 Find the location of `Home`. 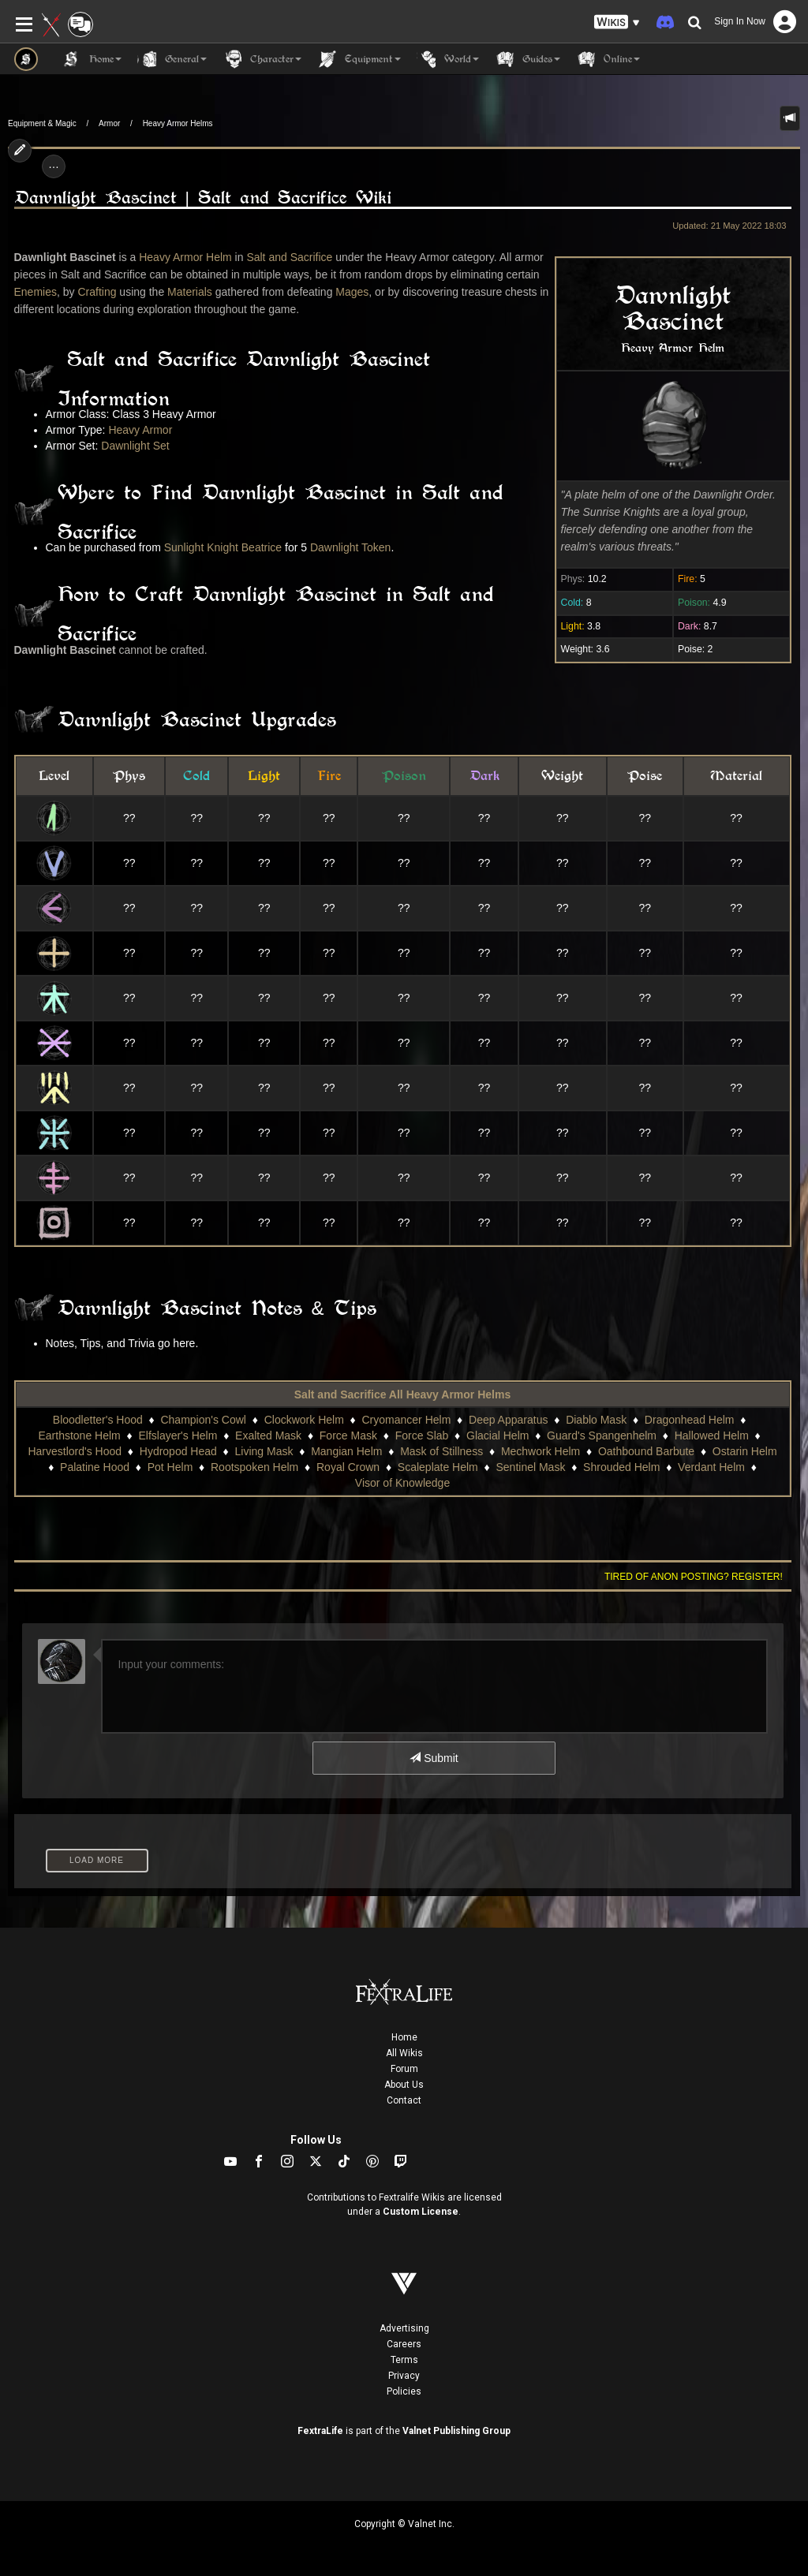

Home is located at coordinates (404, 2037).